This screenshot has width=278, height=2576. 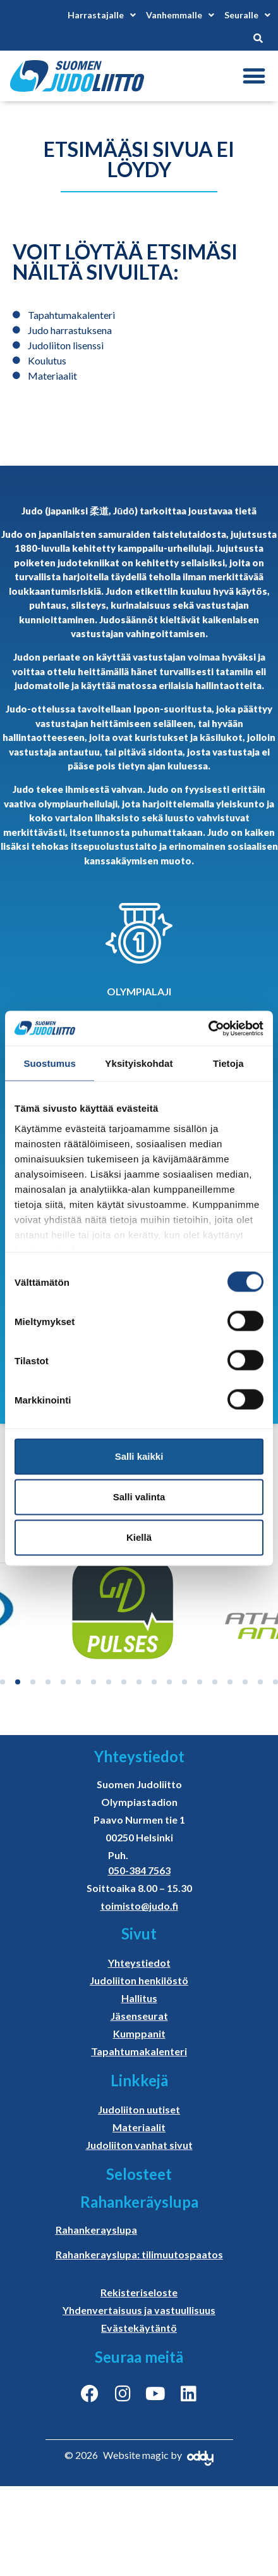 What do you see at coordinates (138, 1063) in the screenshot?
I see `Yksityiskohdat [tab]` at bounding box center [138, 1063].